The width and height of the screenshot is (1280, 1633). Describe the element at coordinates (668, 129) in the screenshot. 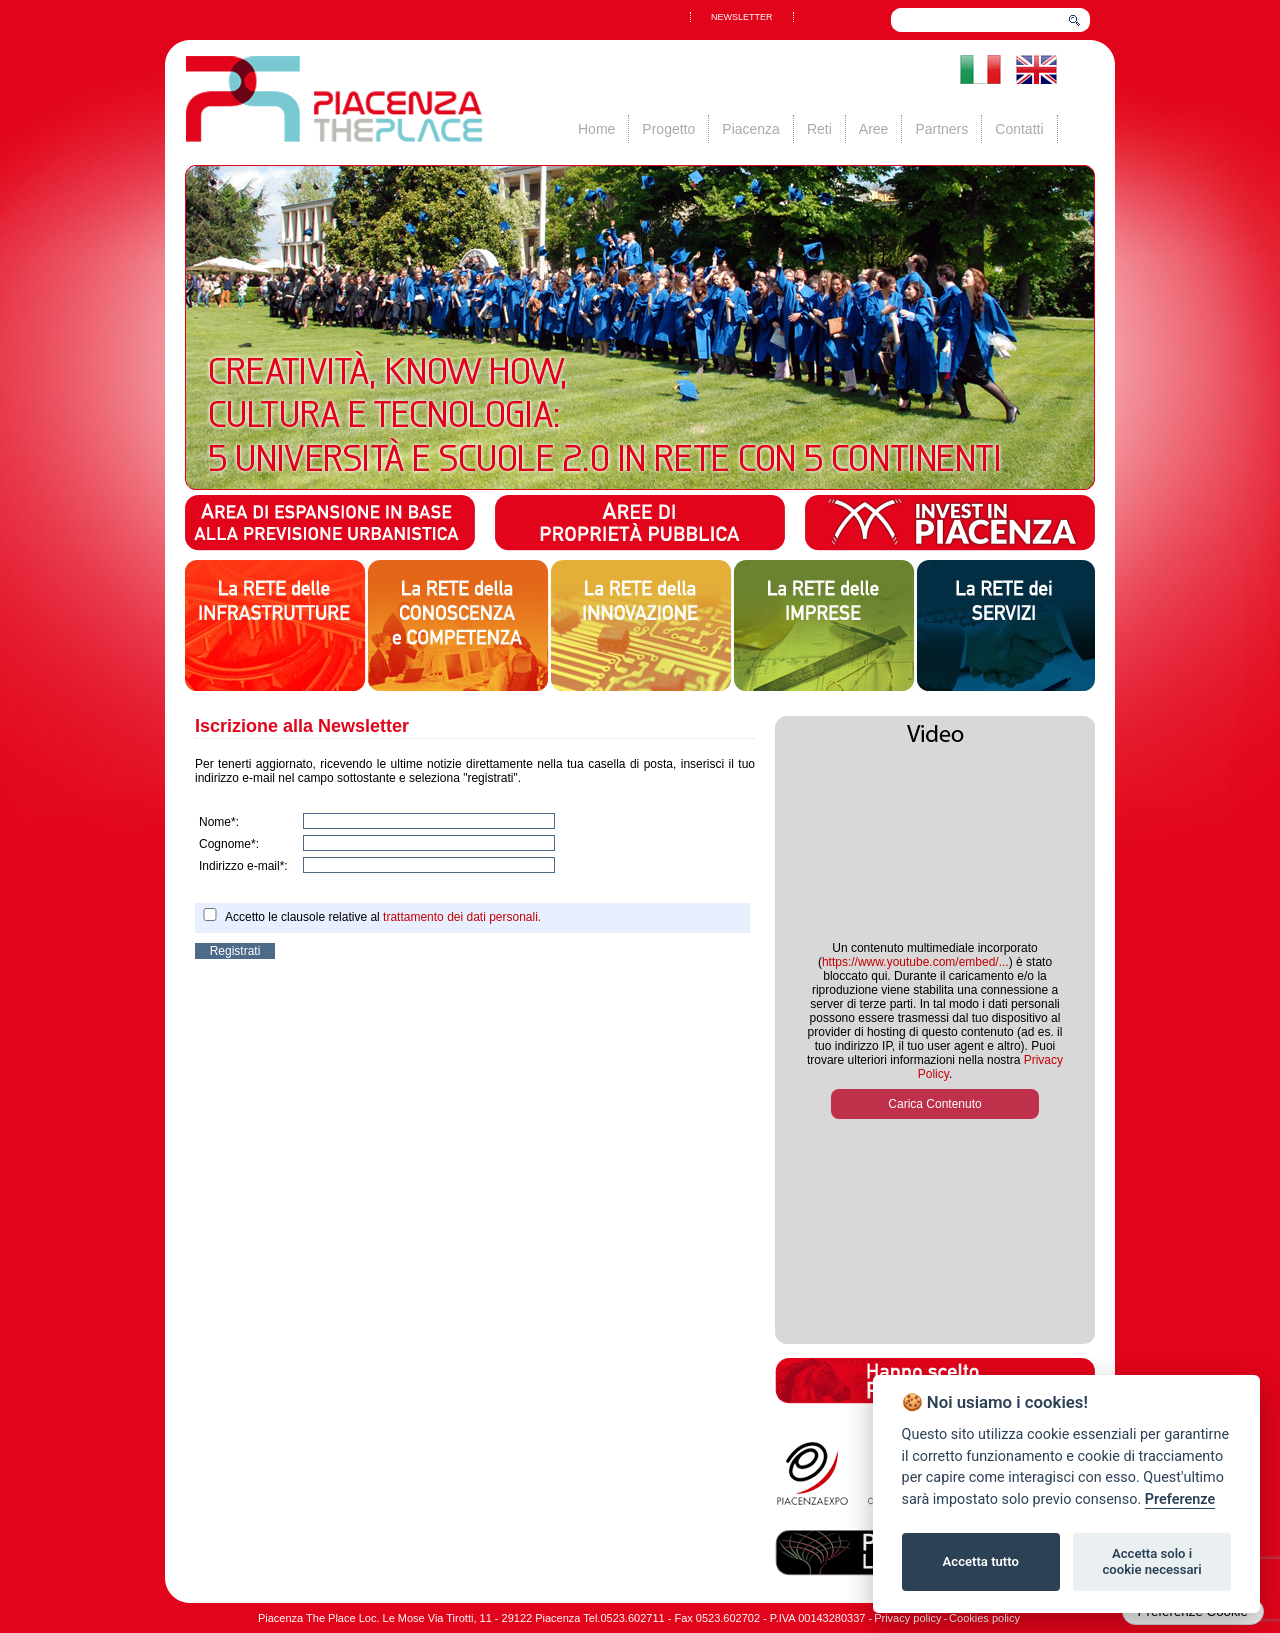

I see `Progetto` at that location.